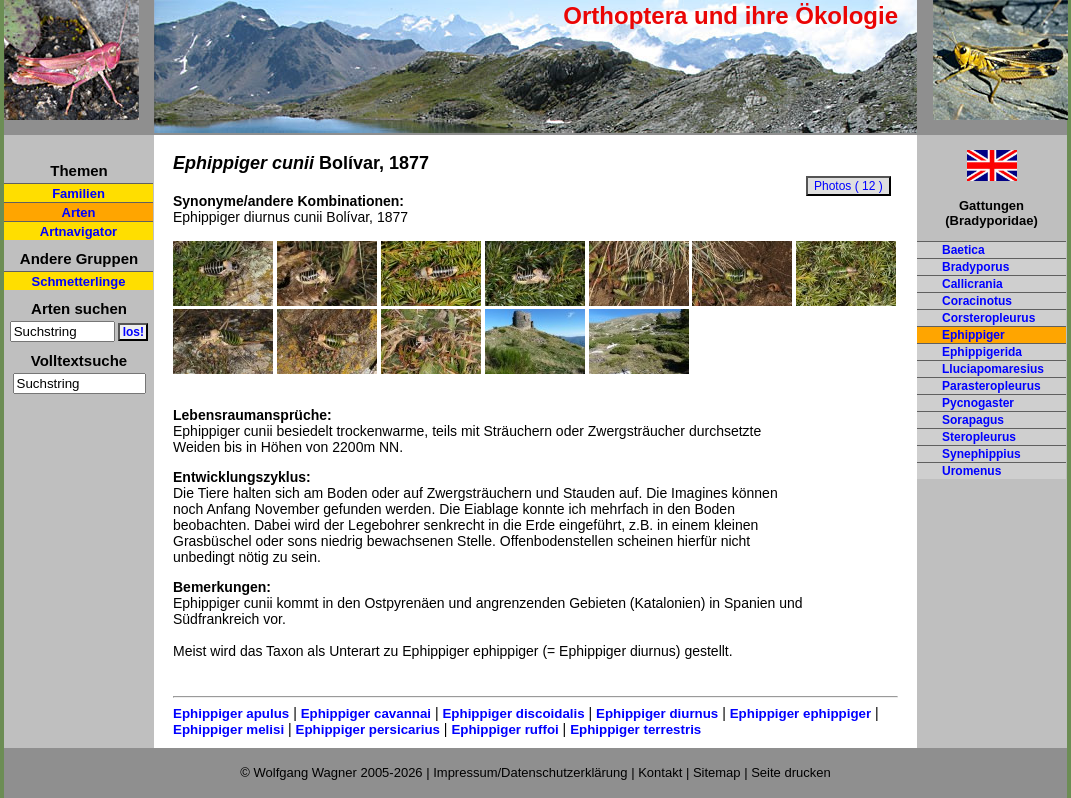  Describe the element at coordinates (963, 250) in the screenshot. I see `Baetica` at that location.